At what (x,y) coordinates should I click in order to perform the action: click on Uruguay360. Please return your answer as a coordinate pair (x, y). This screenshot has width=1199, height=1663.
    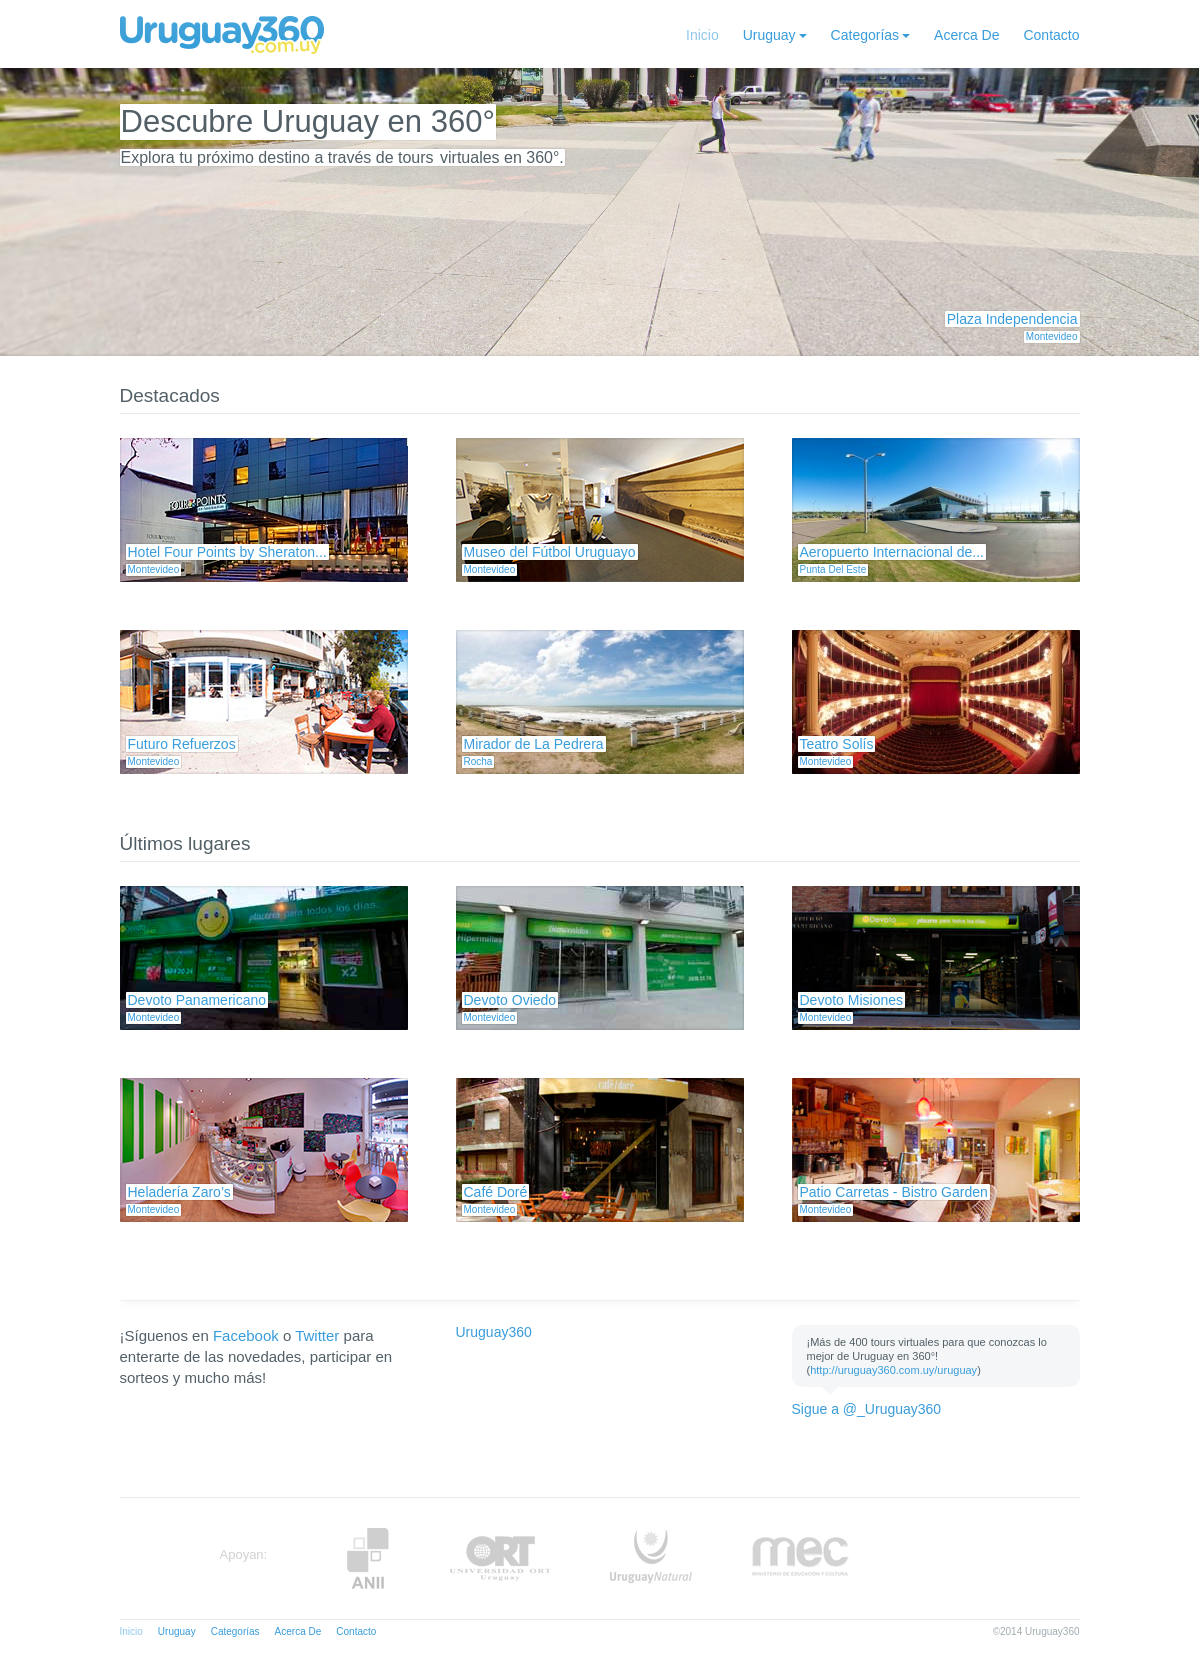
    Looking at the image, I should click on (494, 1332).